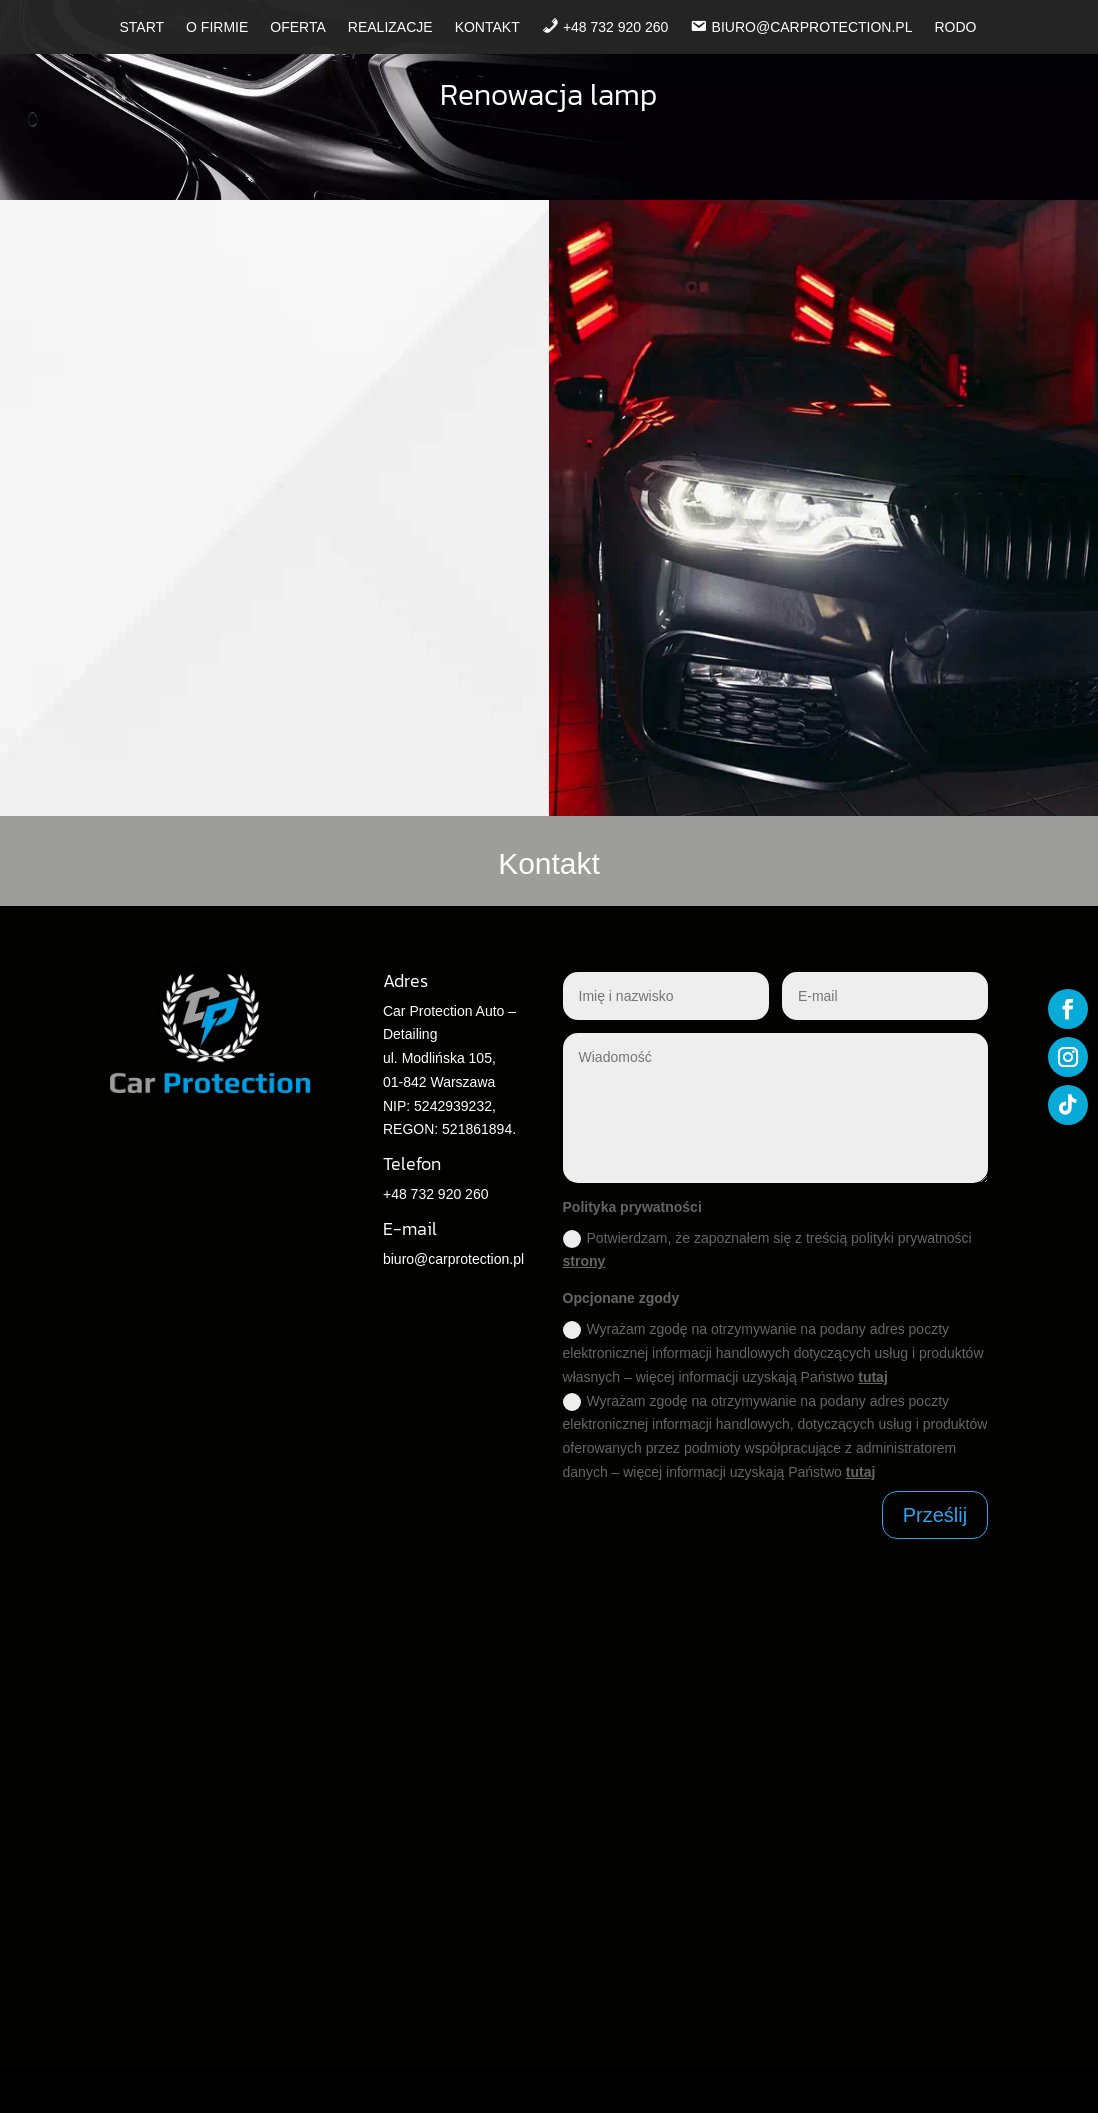  Describe the element at coordinates (436, 1194) in the screenshot. I see `+48 732 920 260` at that location.